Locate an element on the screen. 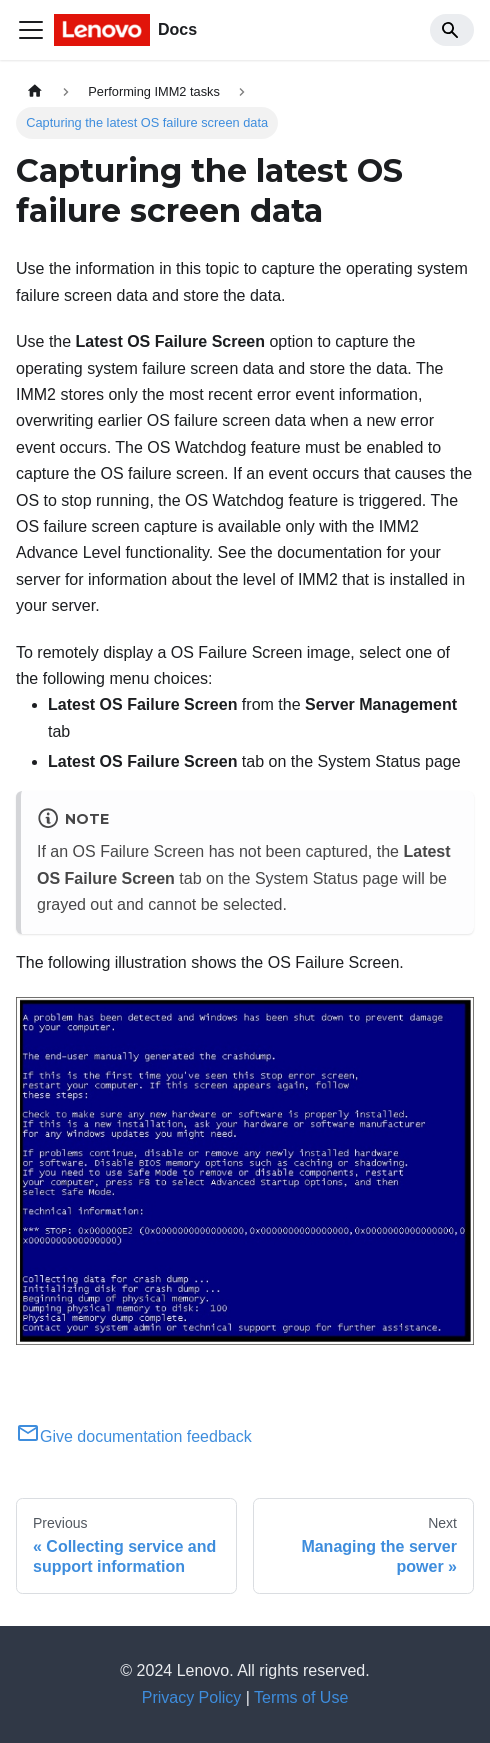 This screenshot has height=1743, width=490. [Home page] is located at coordinates (35, 91).